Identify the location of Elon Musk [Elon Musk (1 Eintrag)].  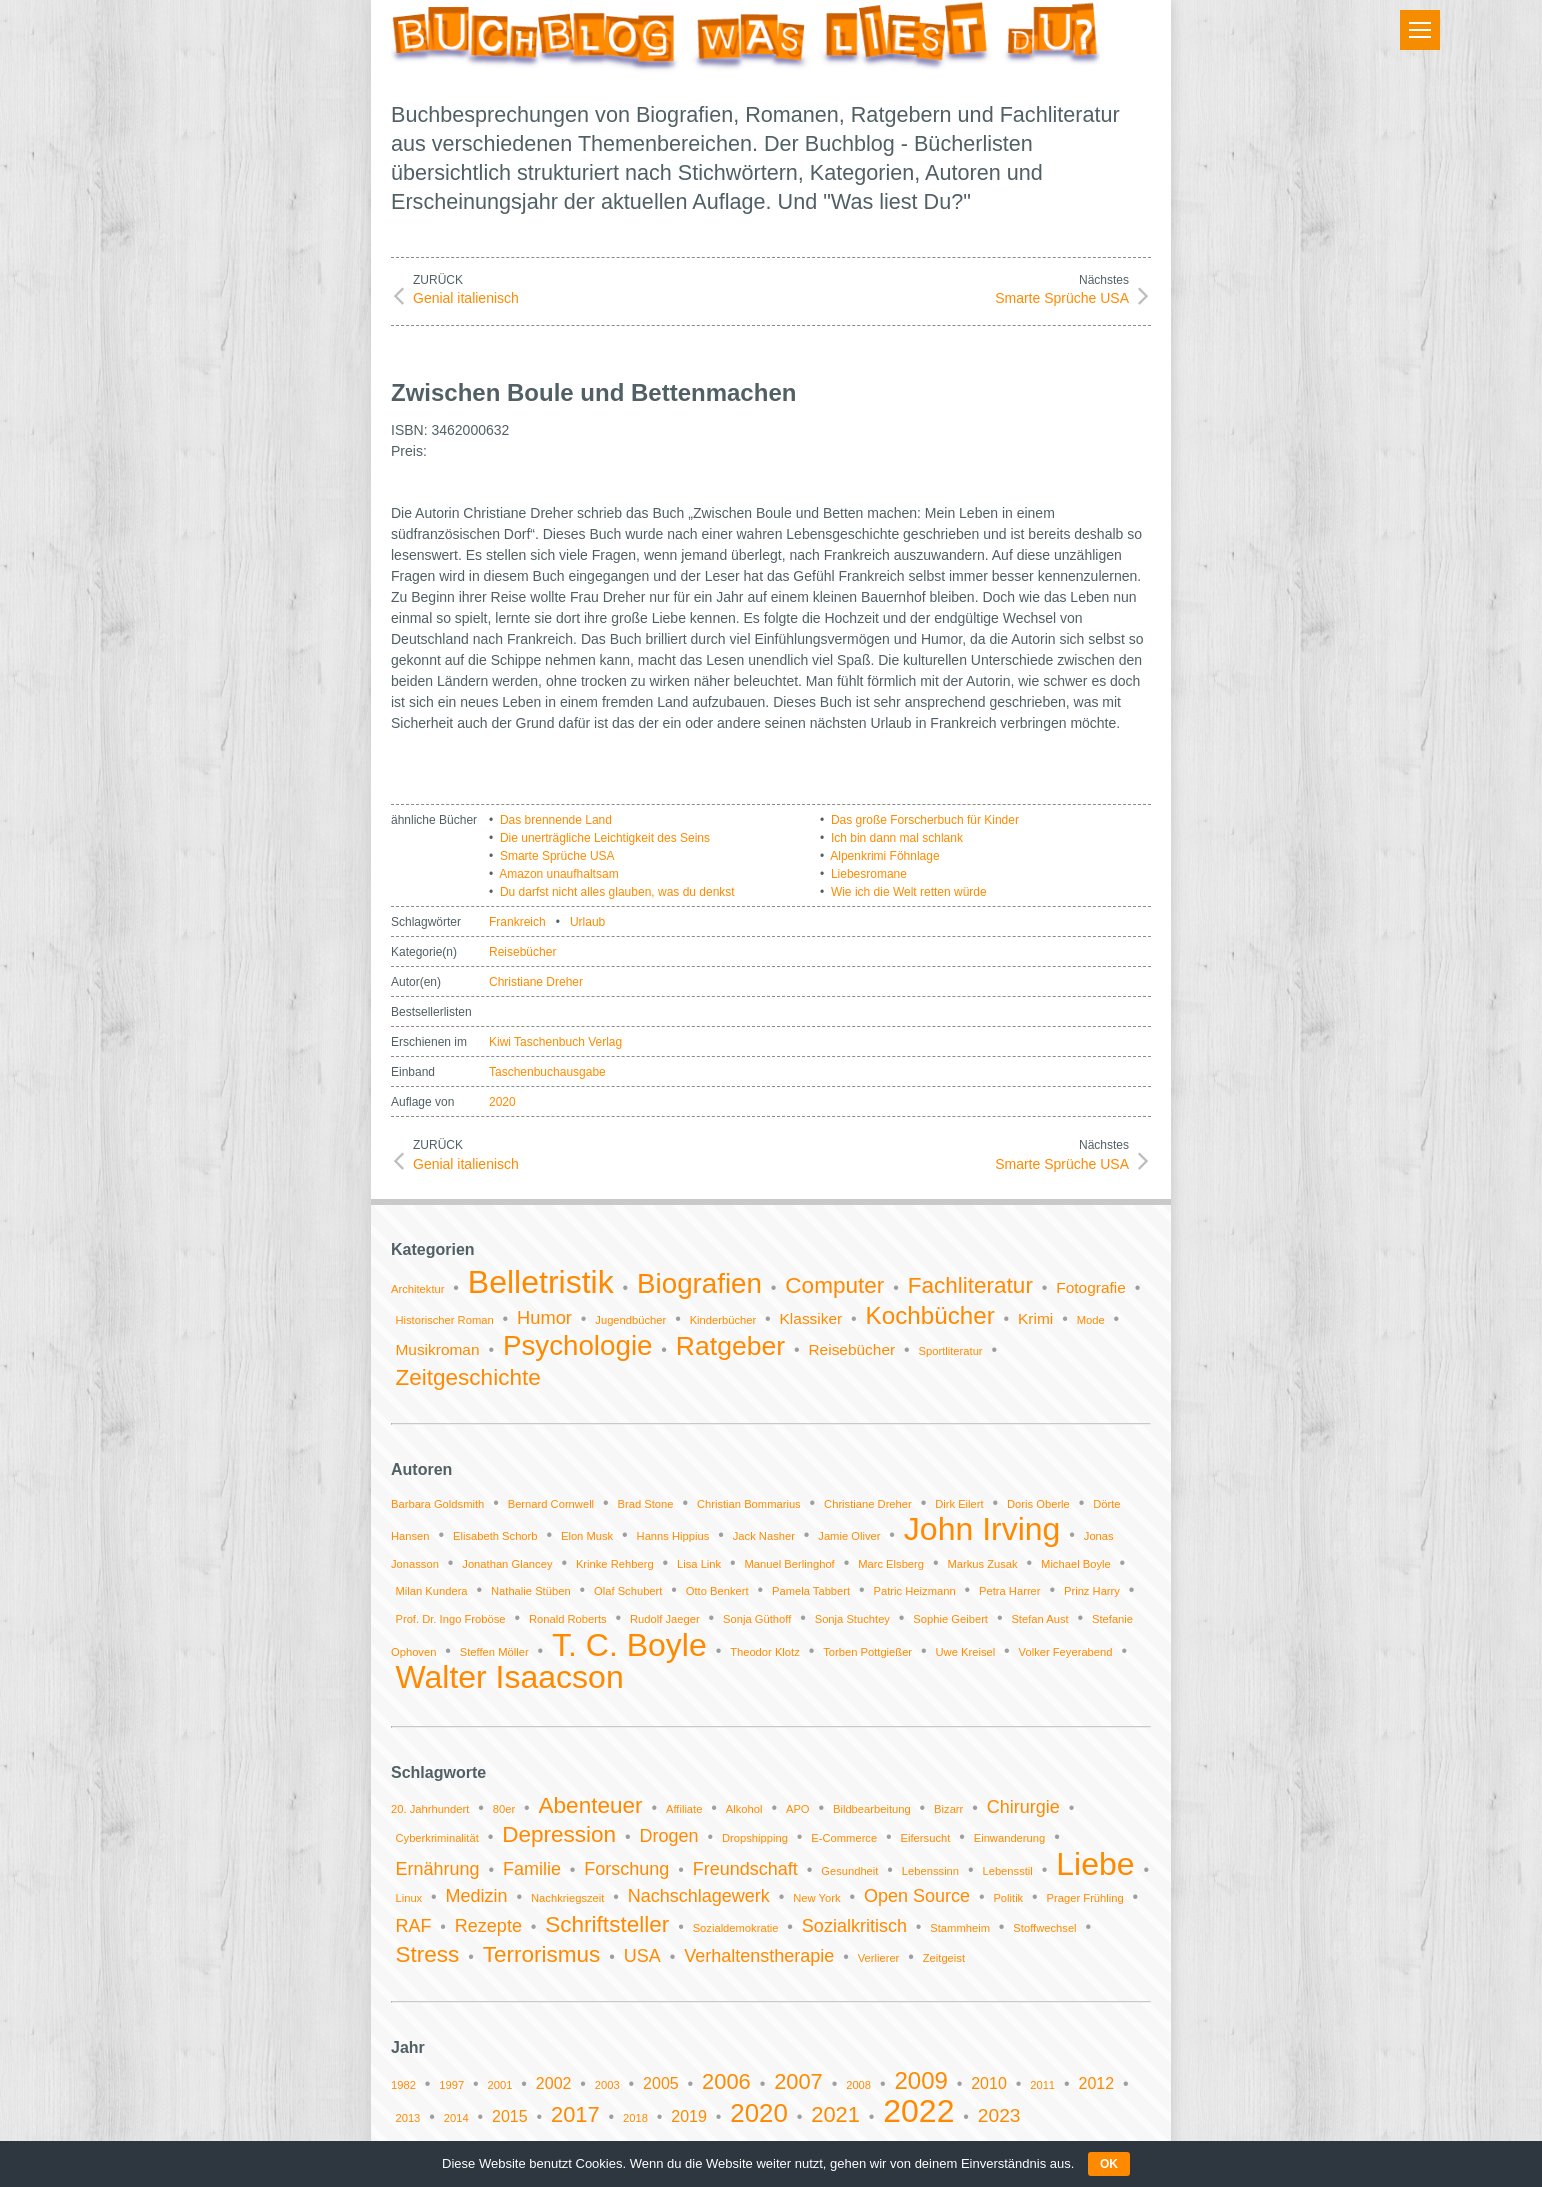
(587, 1536).